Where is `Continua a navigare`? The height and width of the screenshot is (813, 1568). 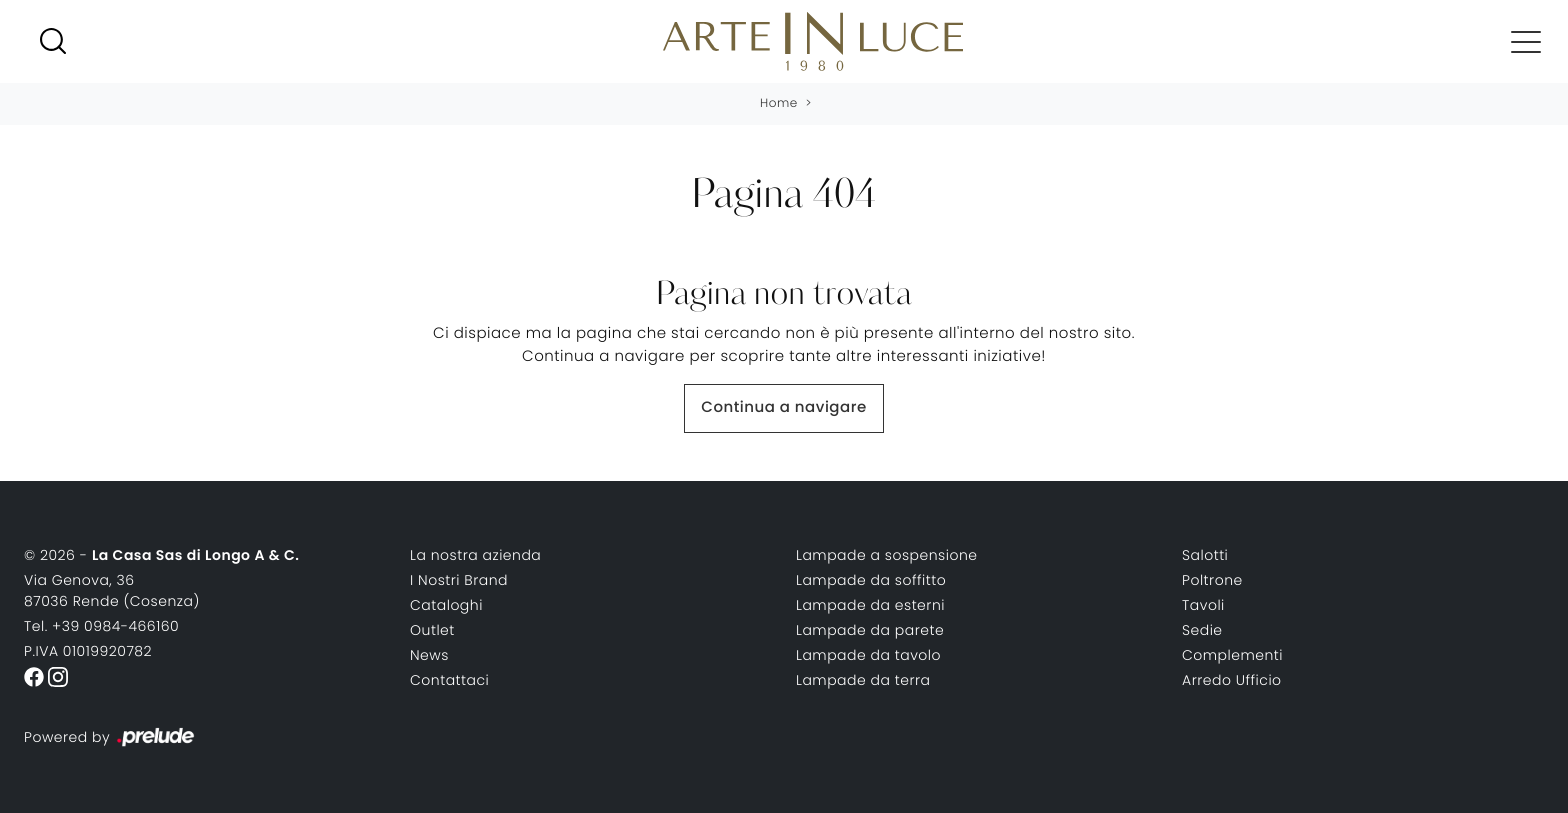
Continua a navigare is located at coordinates (783, 407).